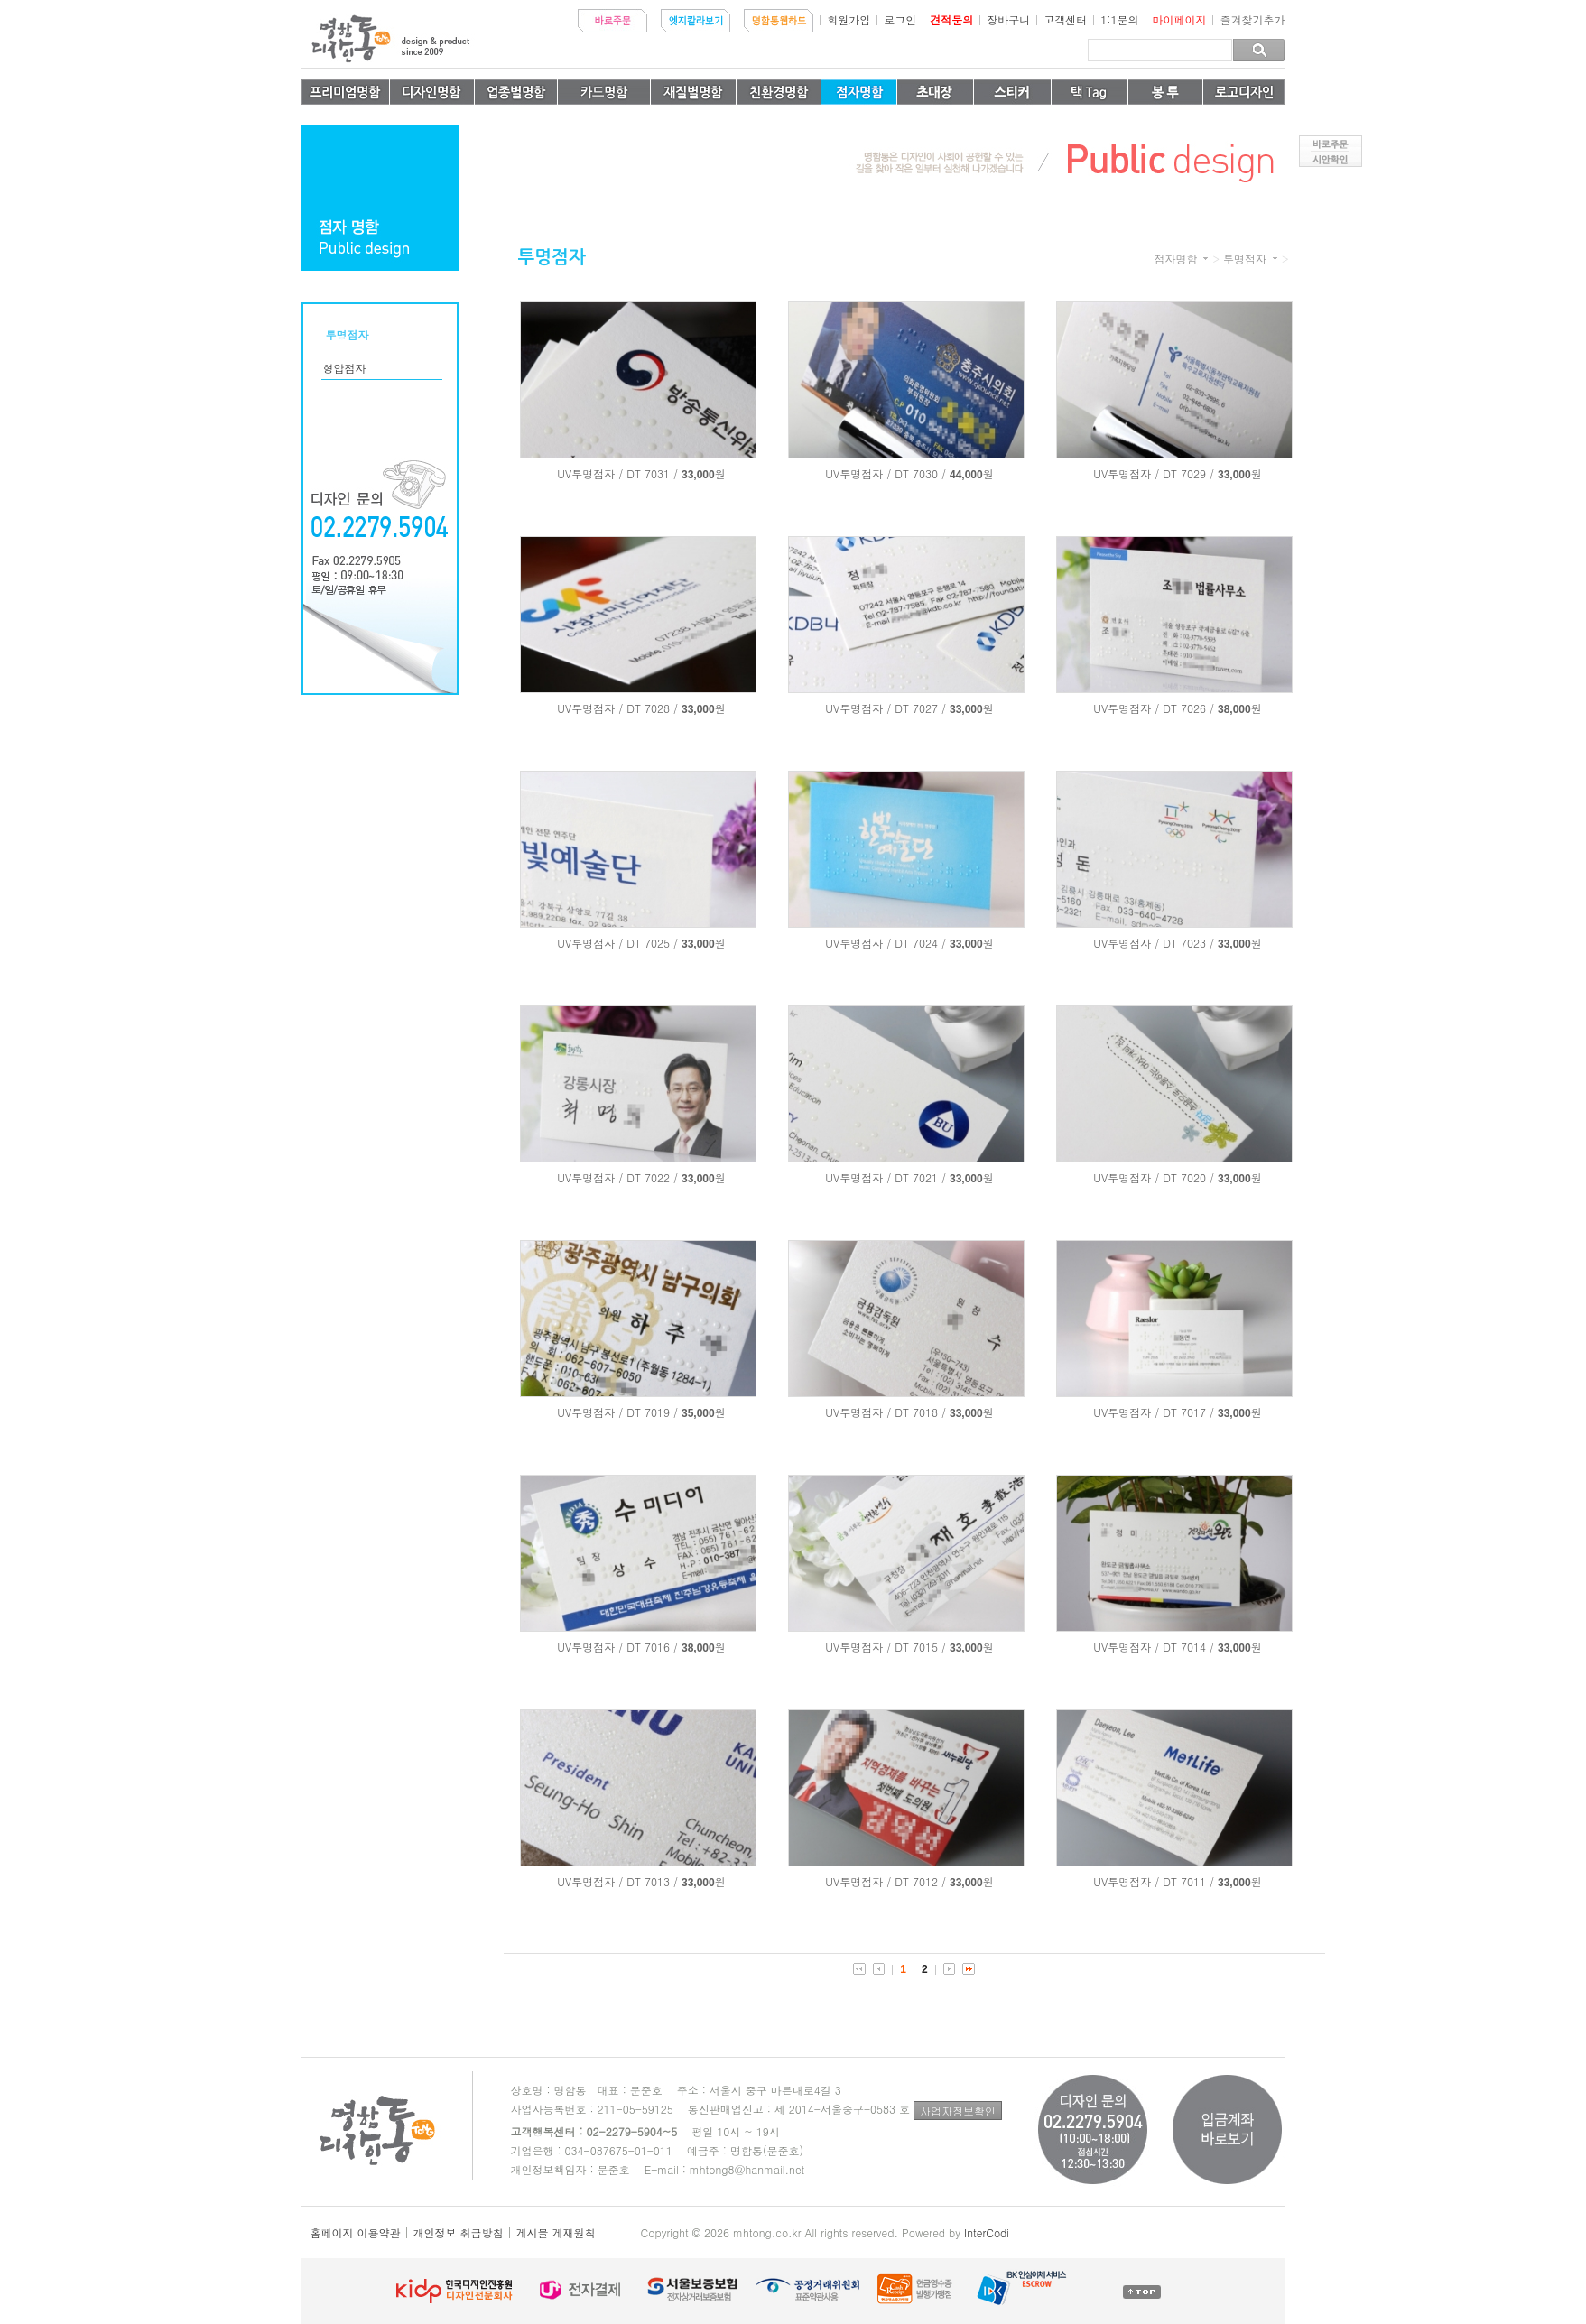  I want to click on 장바구니, so click(1008, 19).